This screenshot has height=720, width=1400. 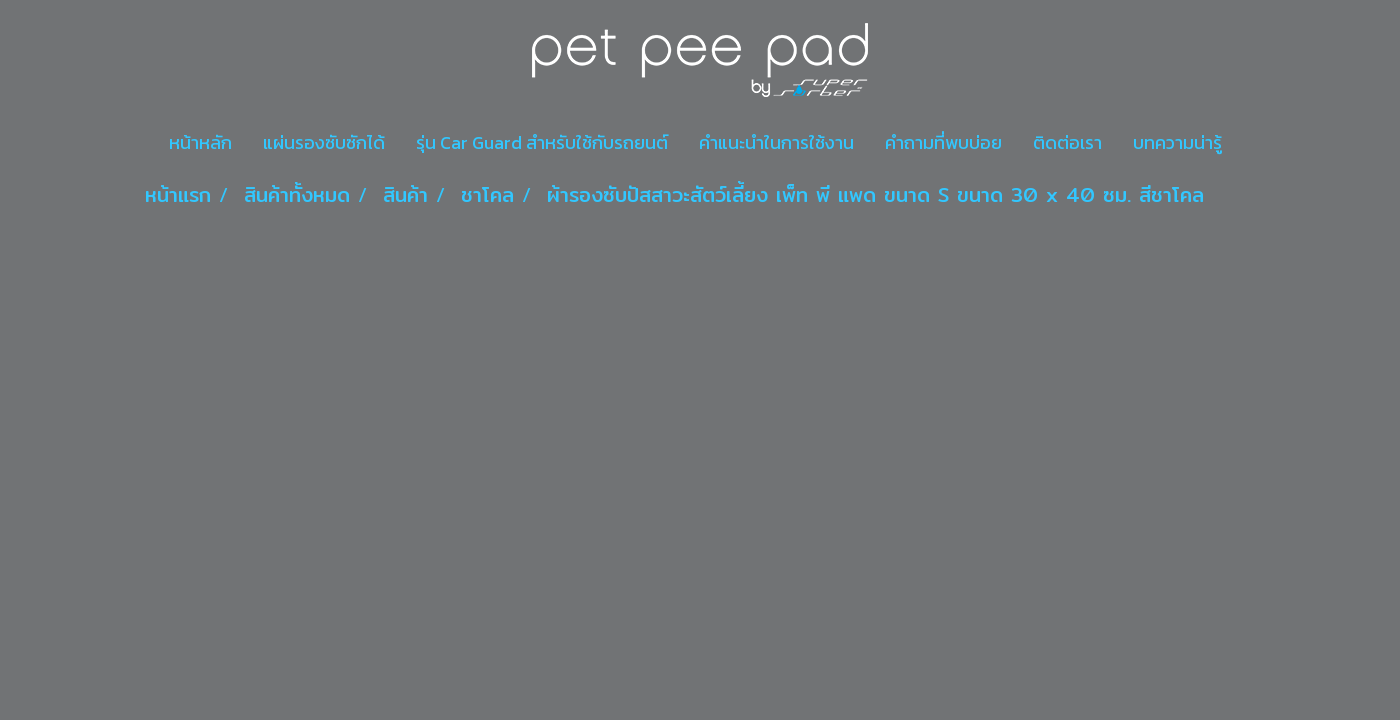 I want to click on บทความน่ารู้, so click(x=1177, y=142).